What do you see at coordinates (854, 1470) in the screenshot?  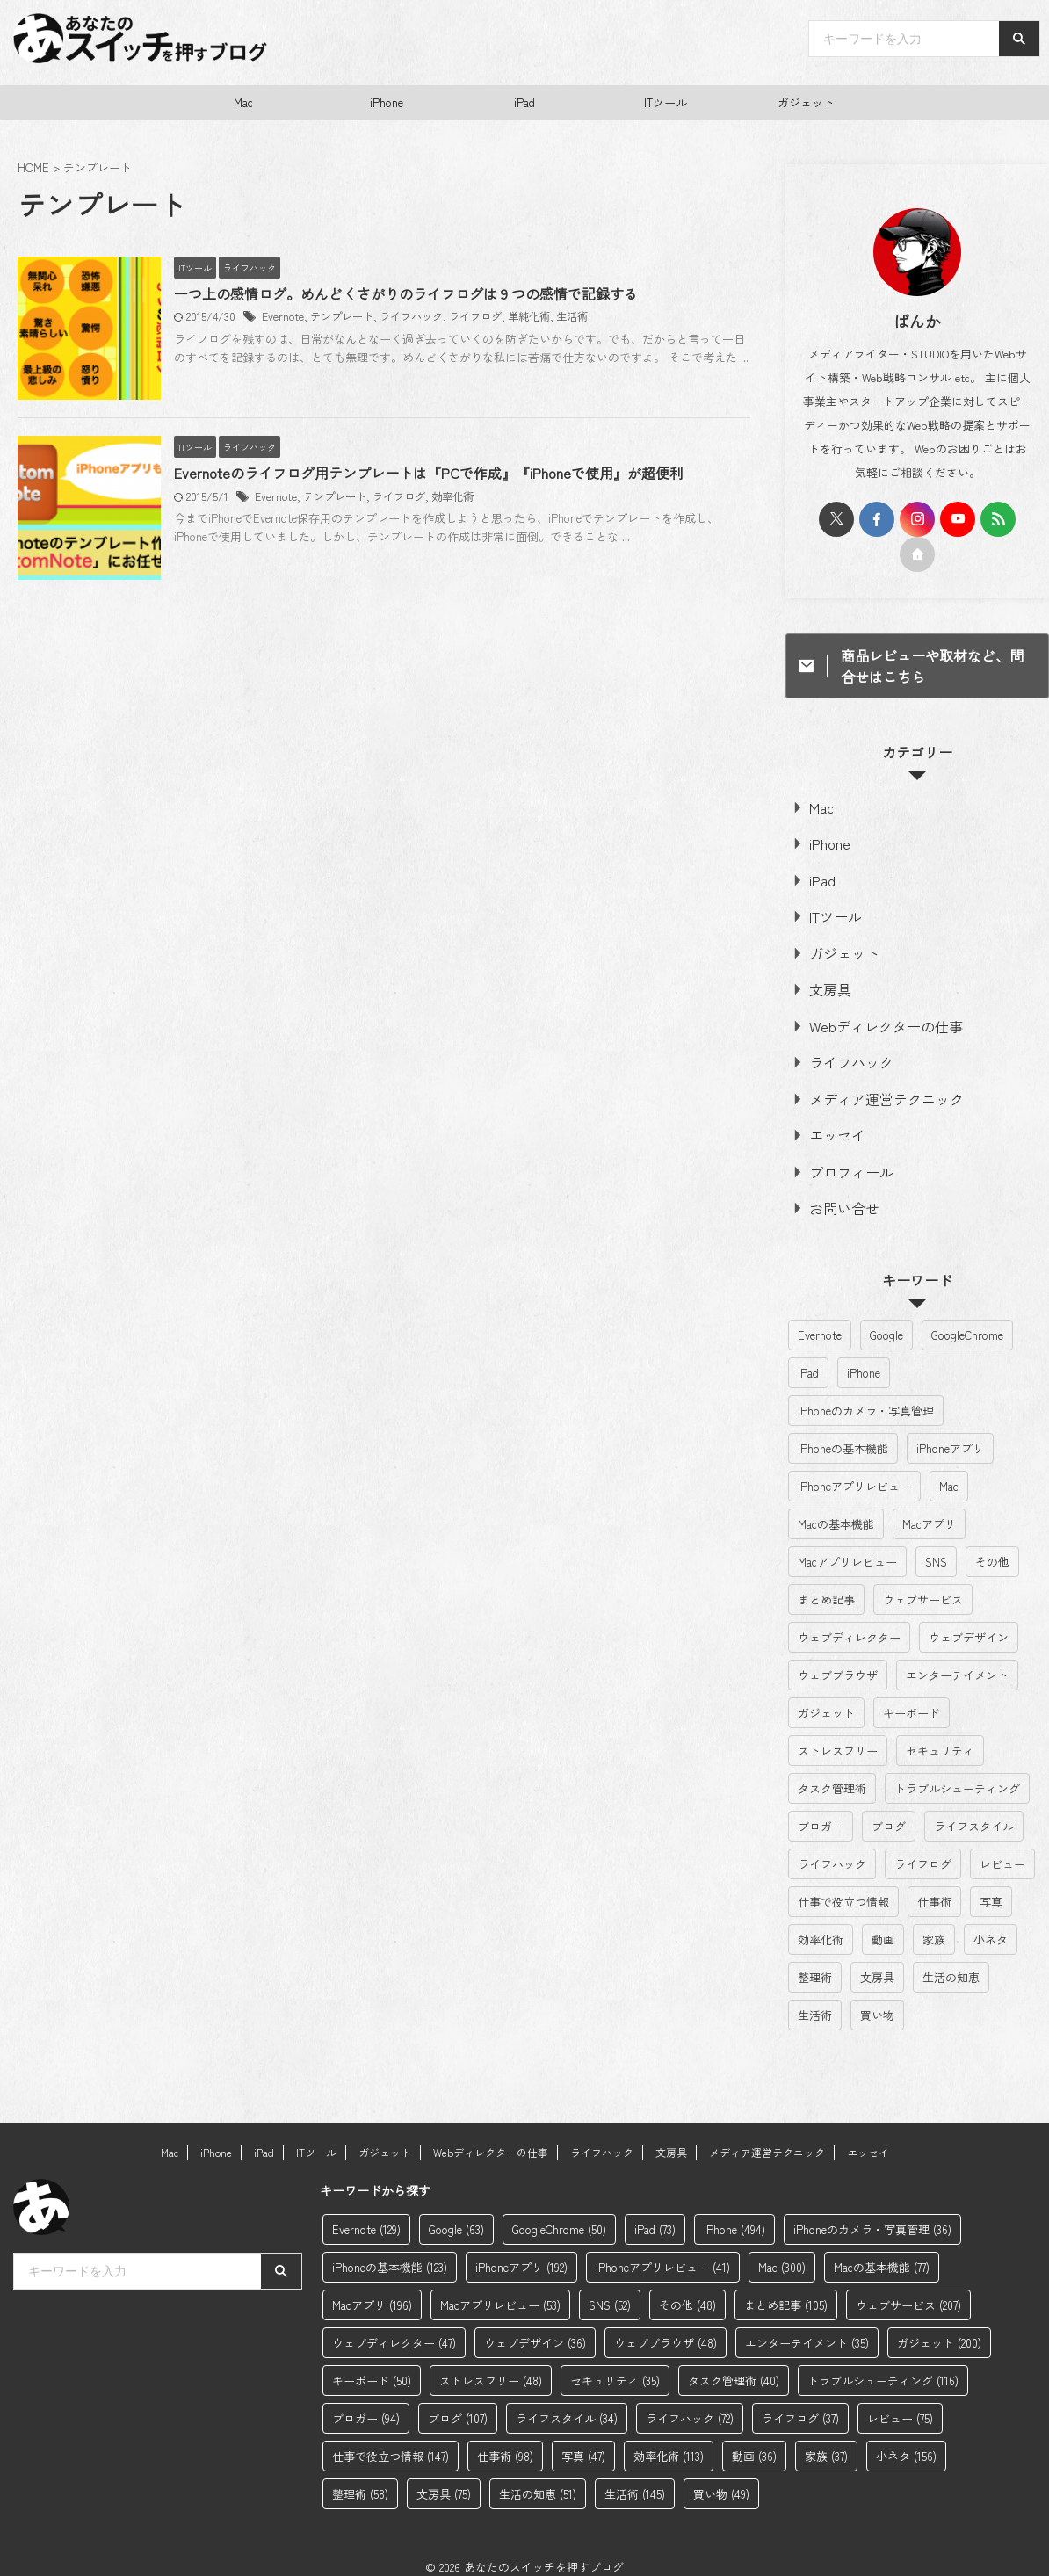 I see `iPhoneアプリレビュー [iPhoneアプリレビュー (41個の項目)]` at bounding box center [854, 1470].